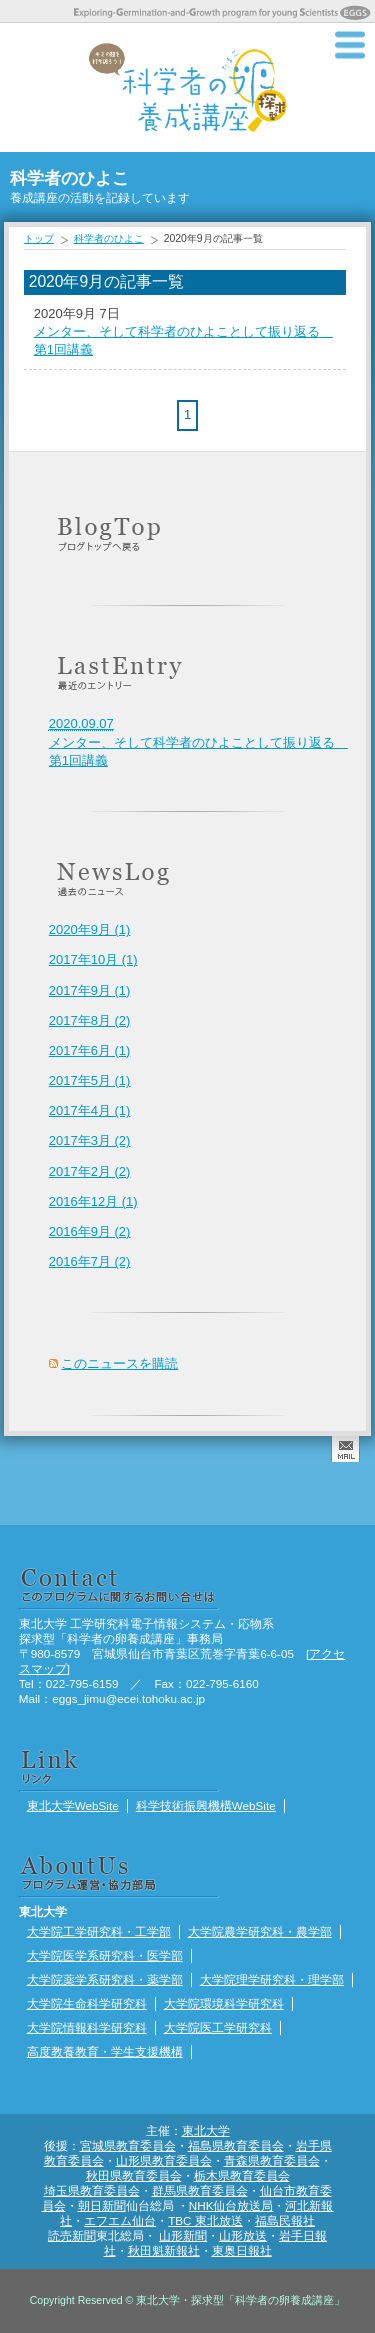 The width and height of the screenshot is (375, 2333). What do you see at coordinates (272, 1979) in the screenshot?
I see `大学院理学研究科・理学部` at bounding box center [272, 1979].